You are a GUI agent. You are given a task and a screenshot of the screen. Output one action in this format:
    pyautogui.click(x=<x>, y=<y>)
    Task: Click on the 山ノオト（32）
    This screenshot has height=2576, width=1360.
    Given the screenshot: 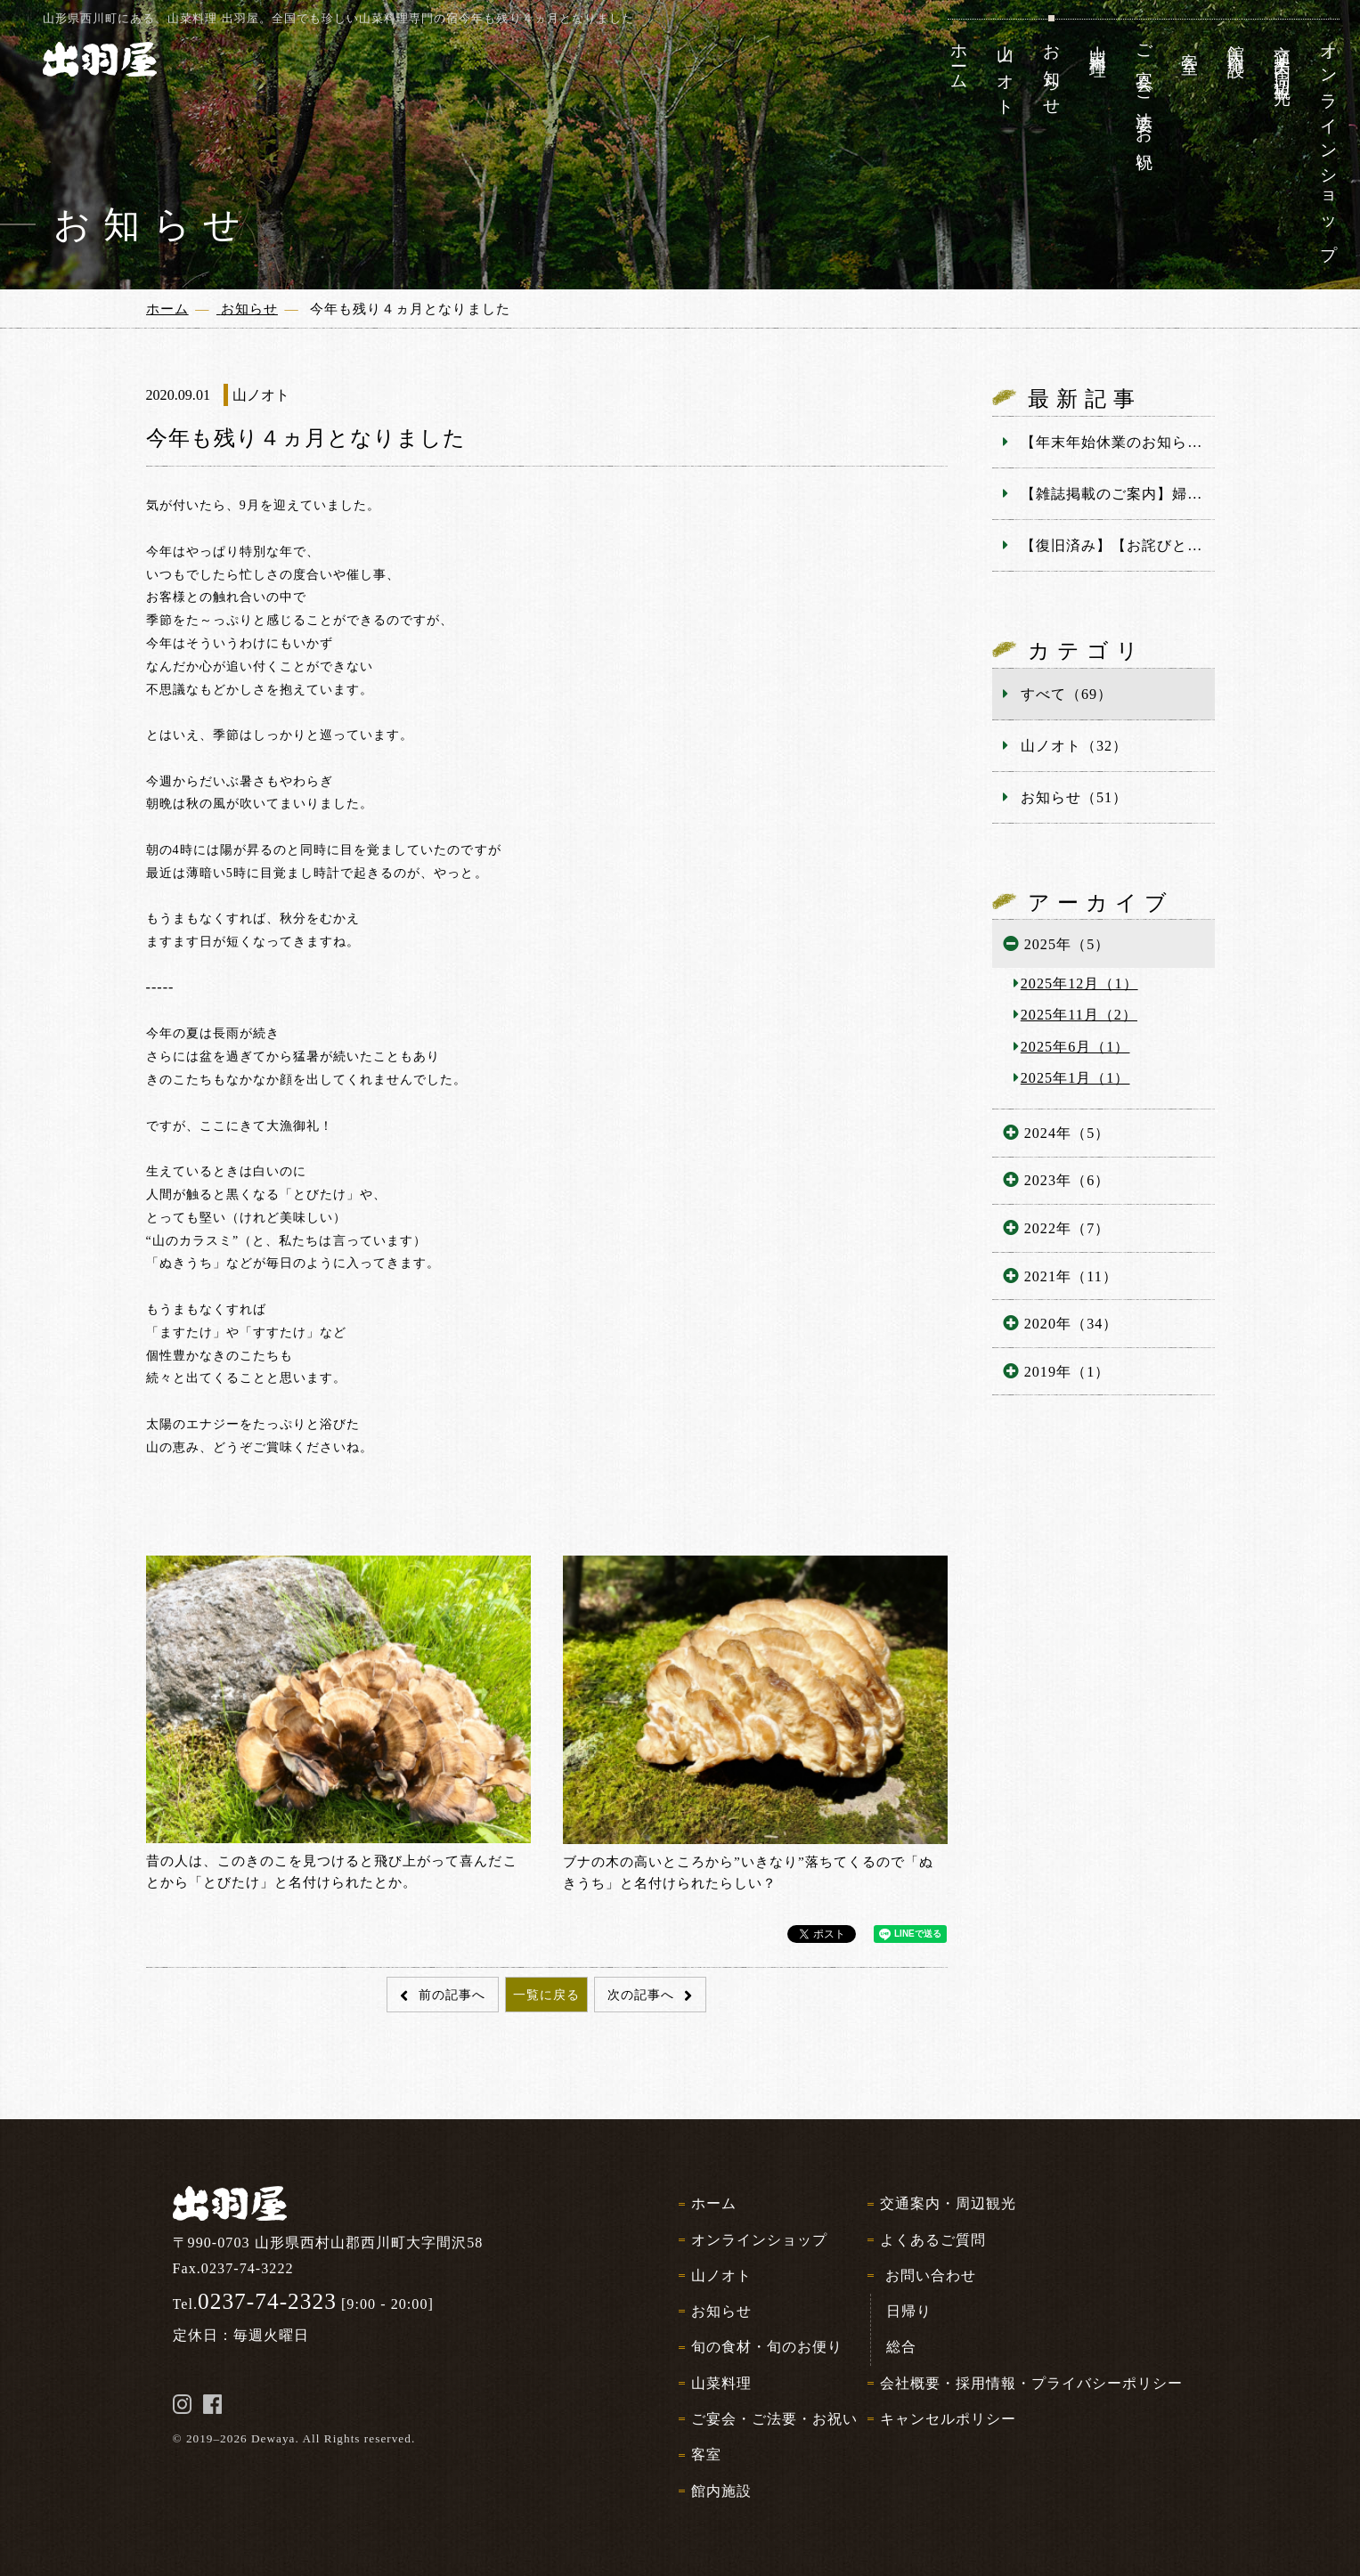 What is the action you would take?
    pyautogui.click(x=1074, y=745)
    